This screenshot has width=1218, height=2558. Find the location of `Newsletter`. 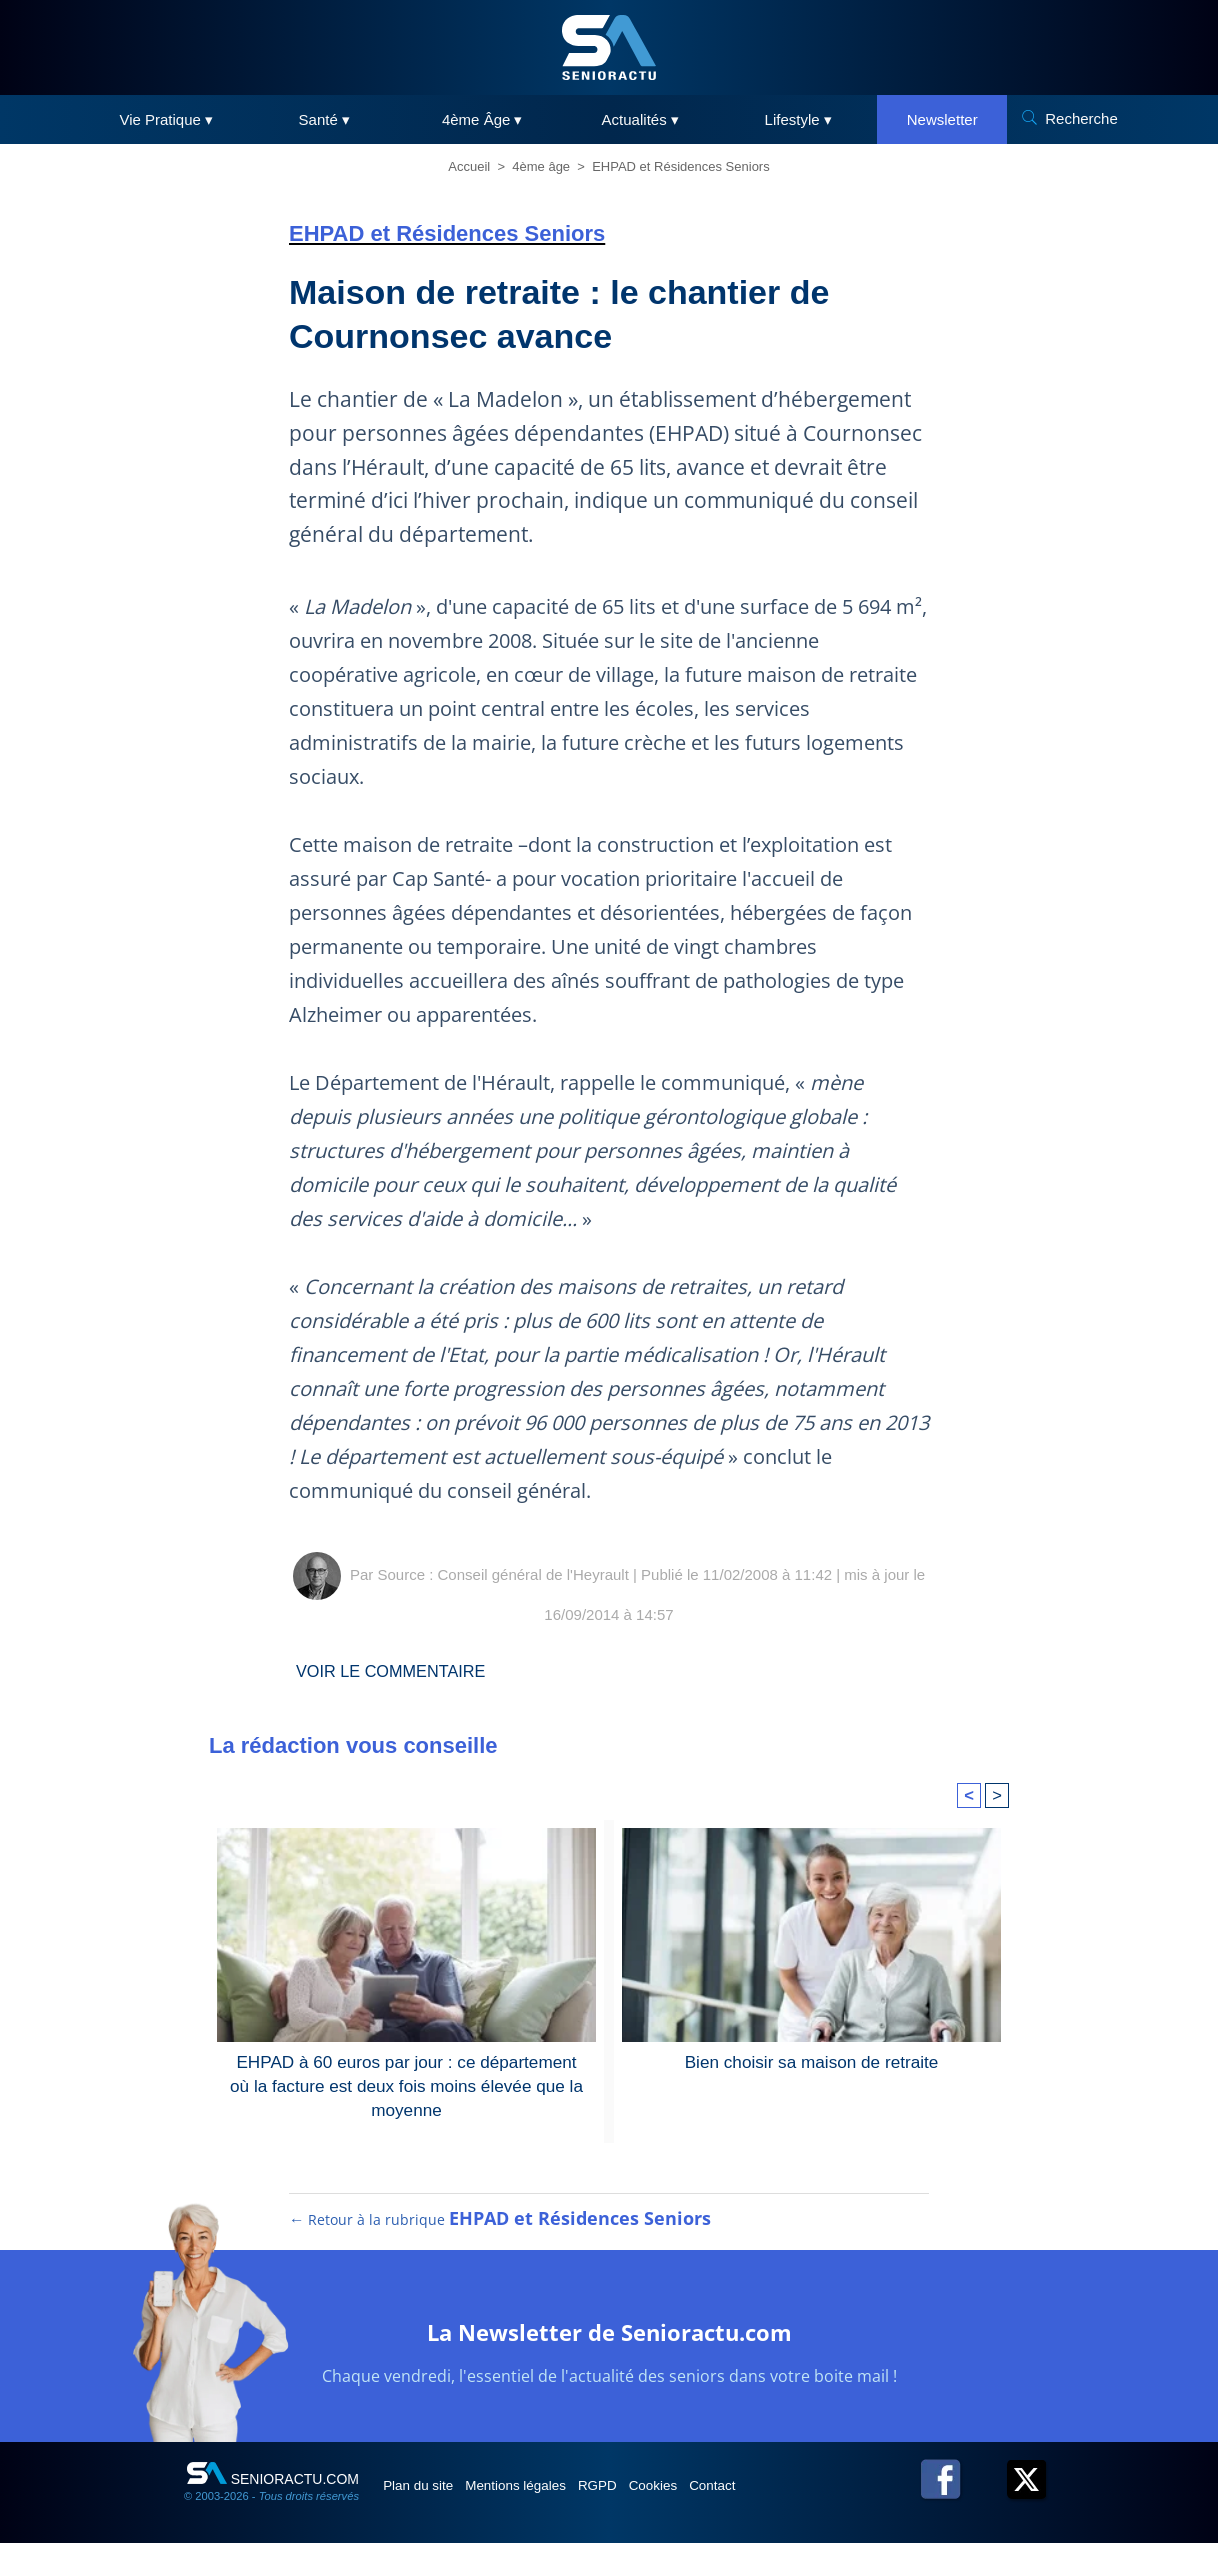

Newsletter is located at coordinates (942, 119).